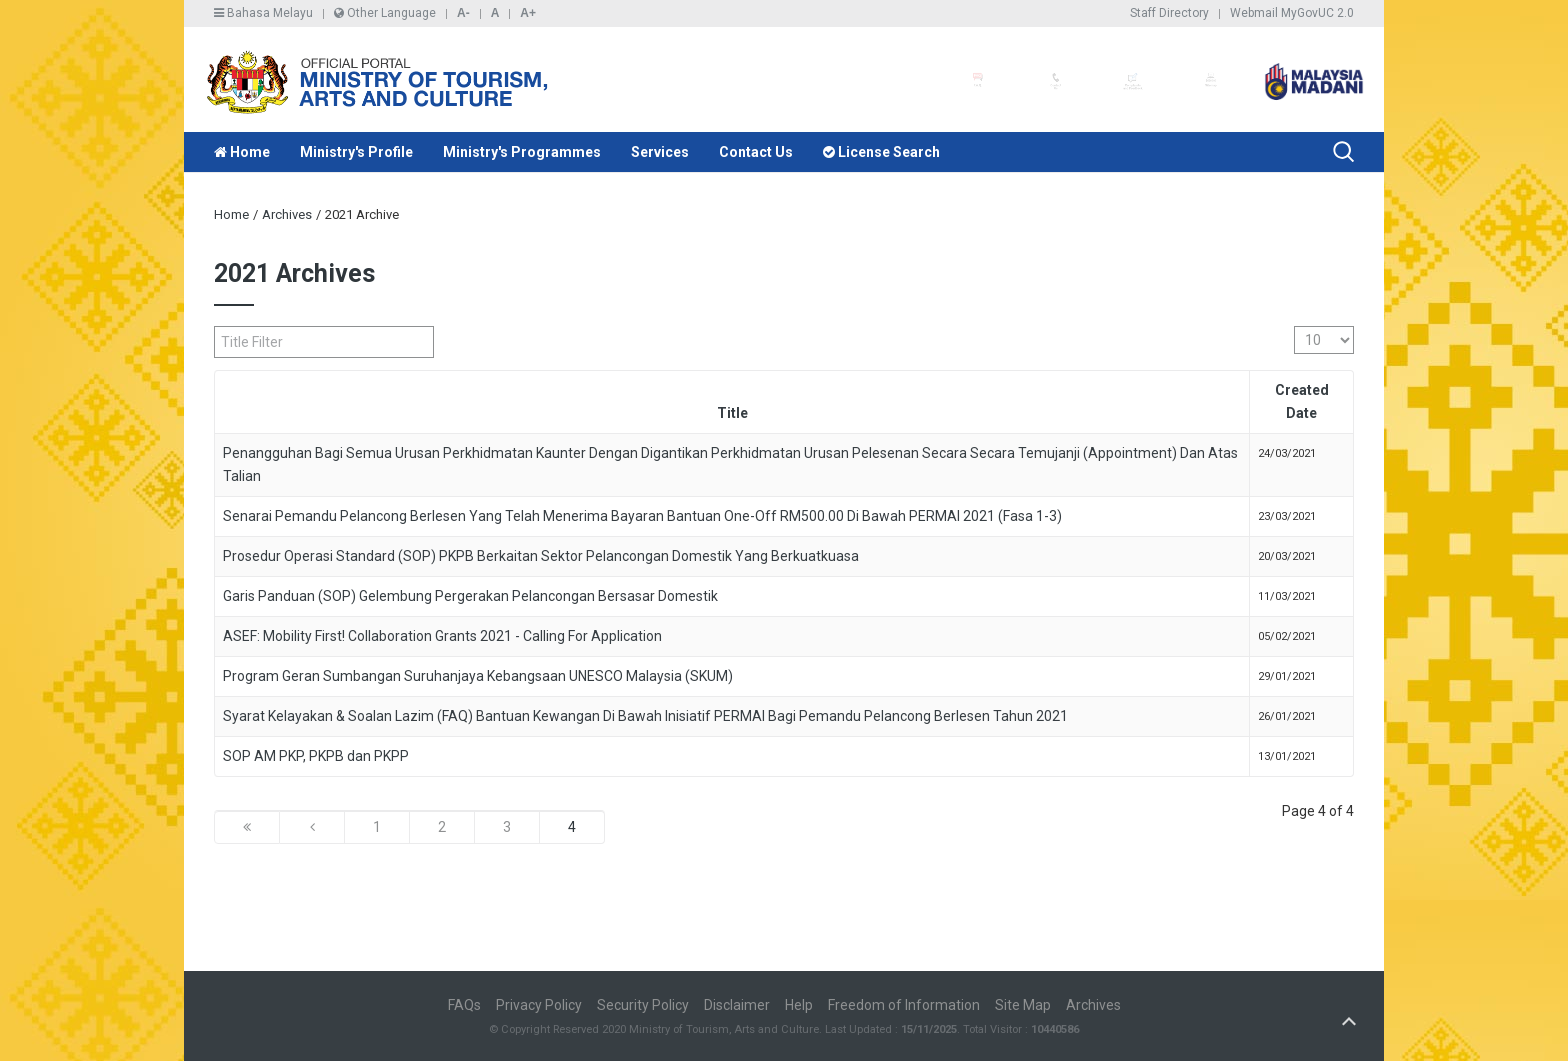 The width and height of the screenshot is (1568, 1061). Describe the element at coordinates (904, 1005) in the screenshot. I see `Freedom of Information` at that location.